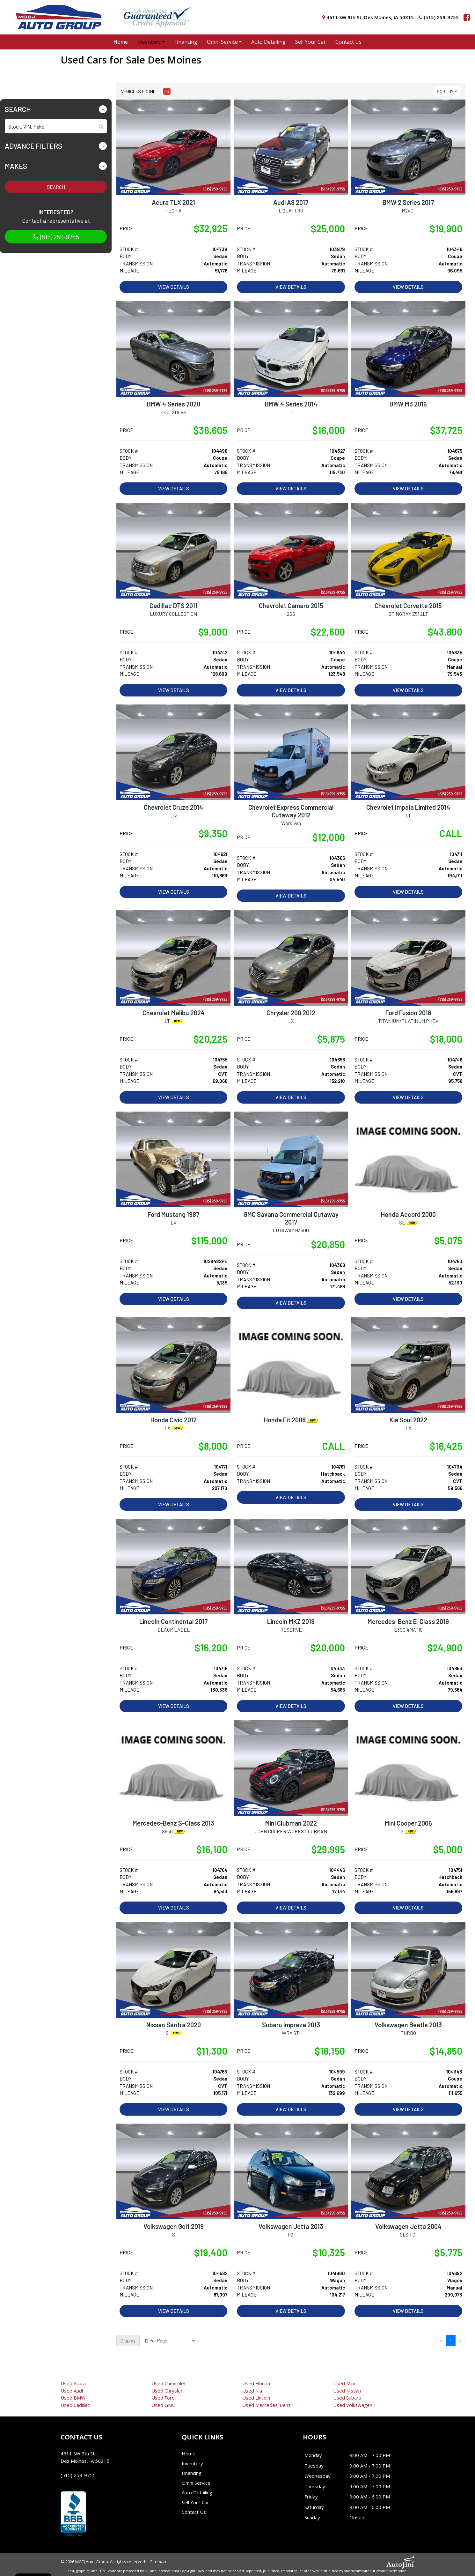 This screenshot has height=2576, width=475. Describe the element at coordinates (347, 2397) in the screenshot. I see `Subaru` at that location.